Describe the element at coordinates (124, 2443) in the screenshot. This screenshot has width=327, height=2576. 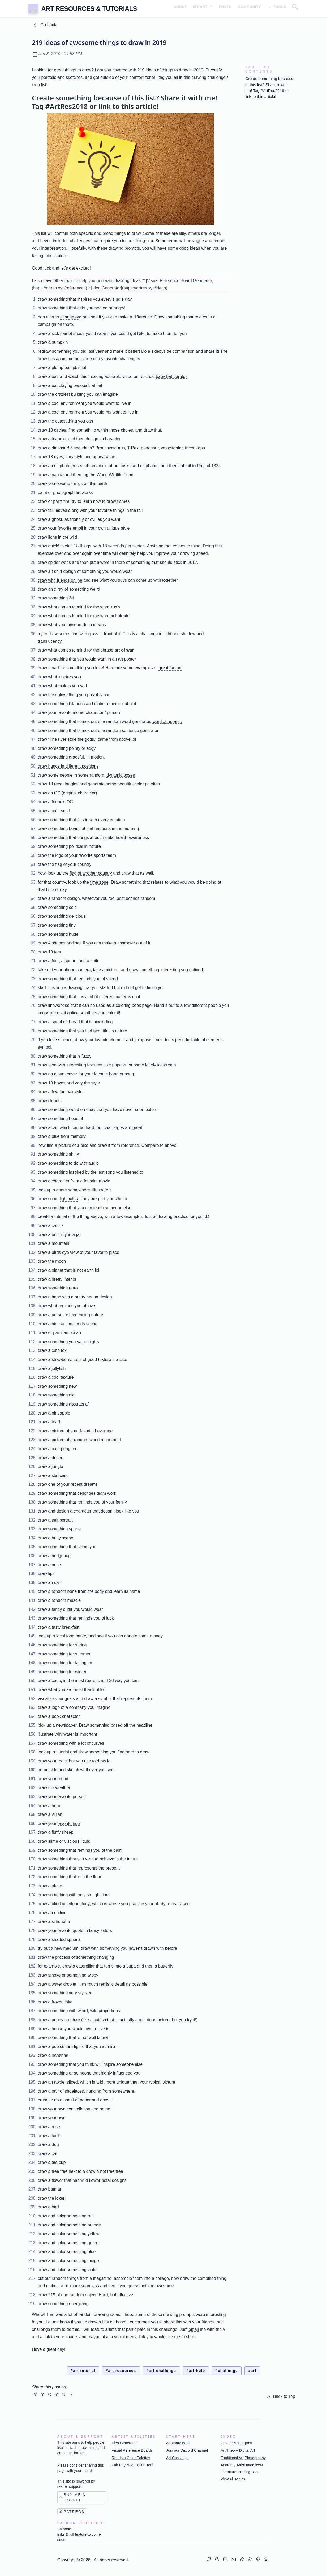
I see `Idea Generator` at that location.